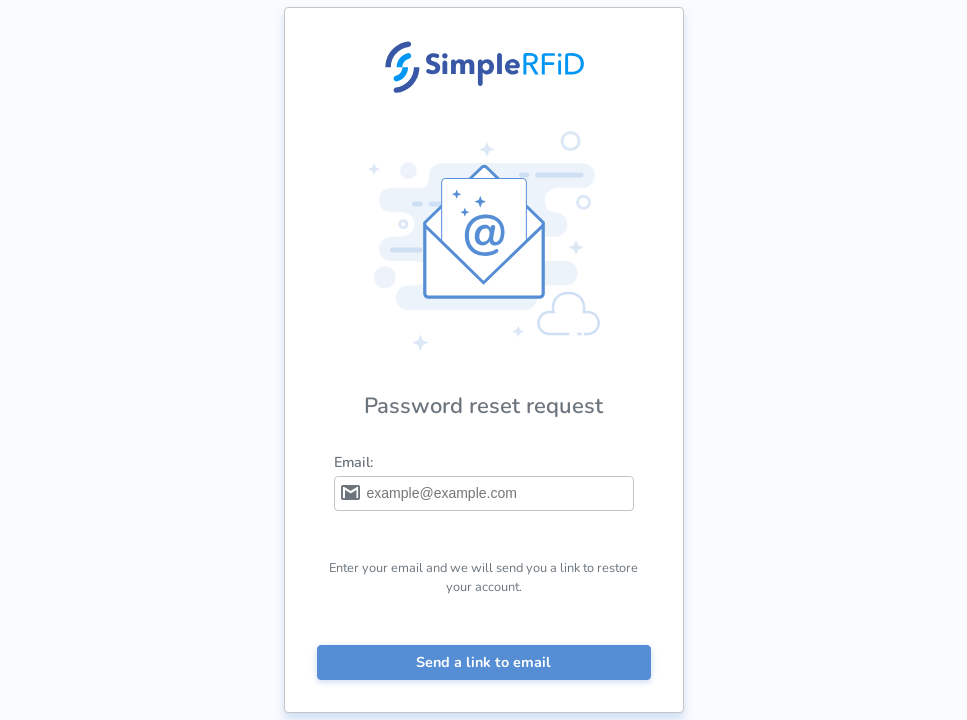 The height and width of the screenshot is (720, 967). I want to click on Email, so click(352, 462).